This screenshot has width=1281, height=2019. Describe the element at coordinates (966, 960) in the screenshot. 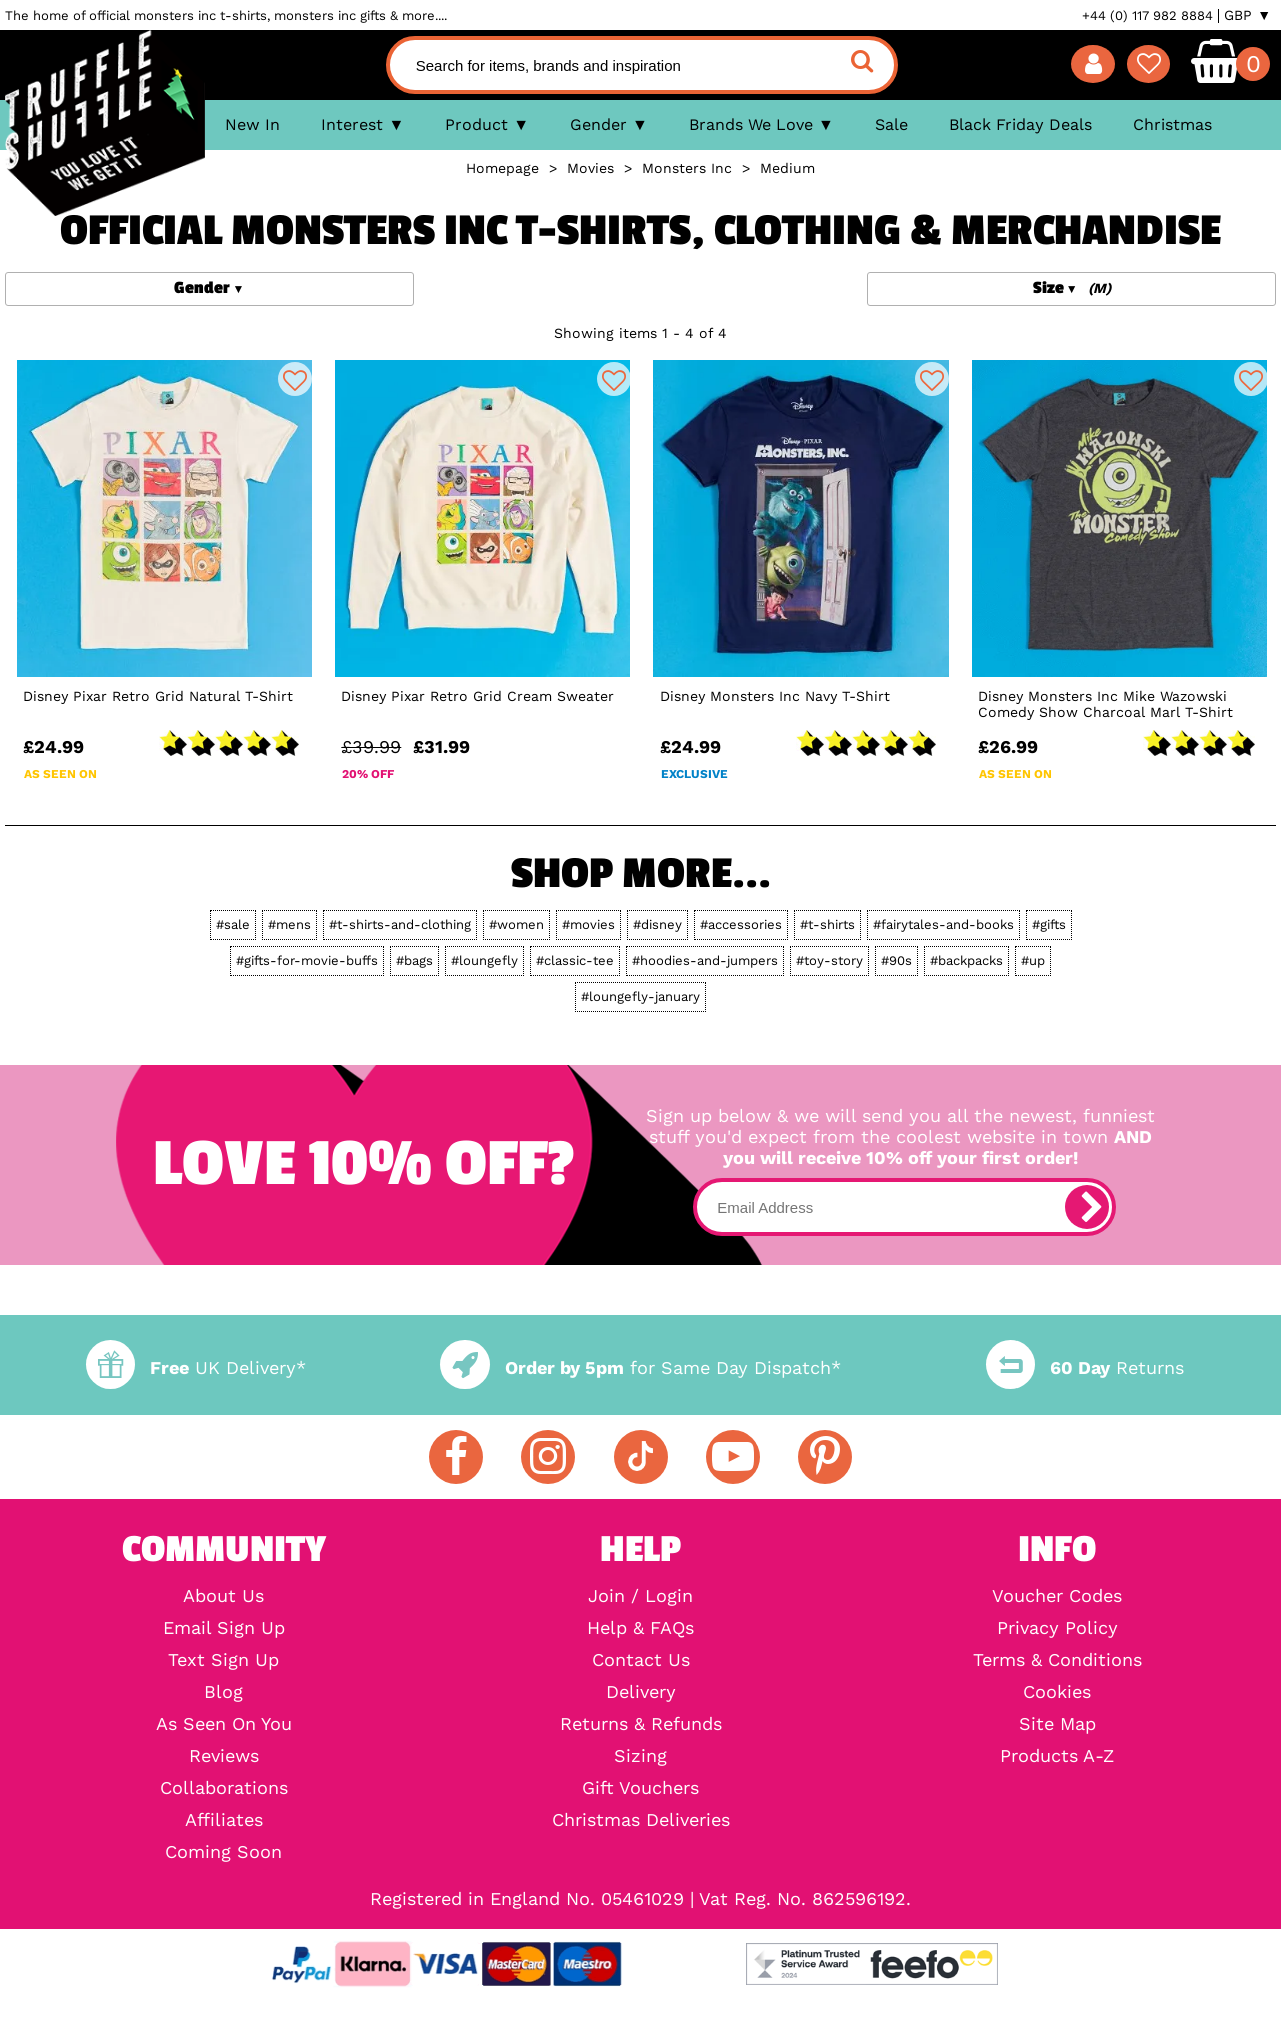

I see `#backpacks` at that location.